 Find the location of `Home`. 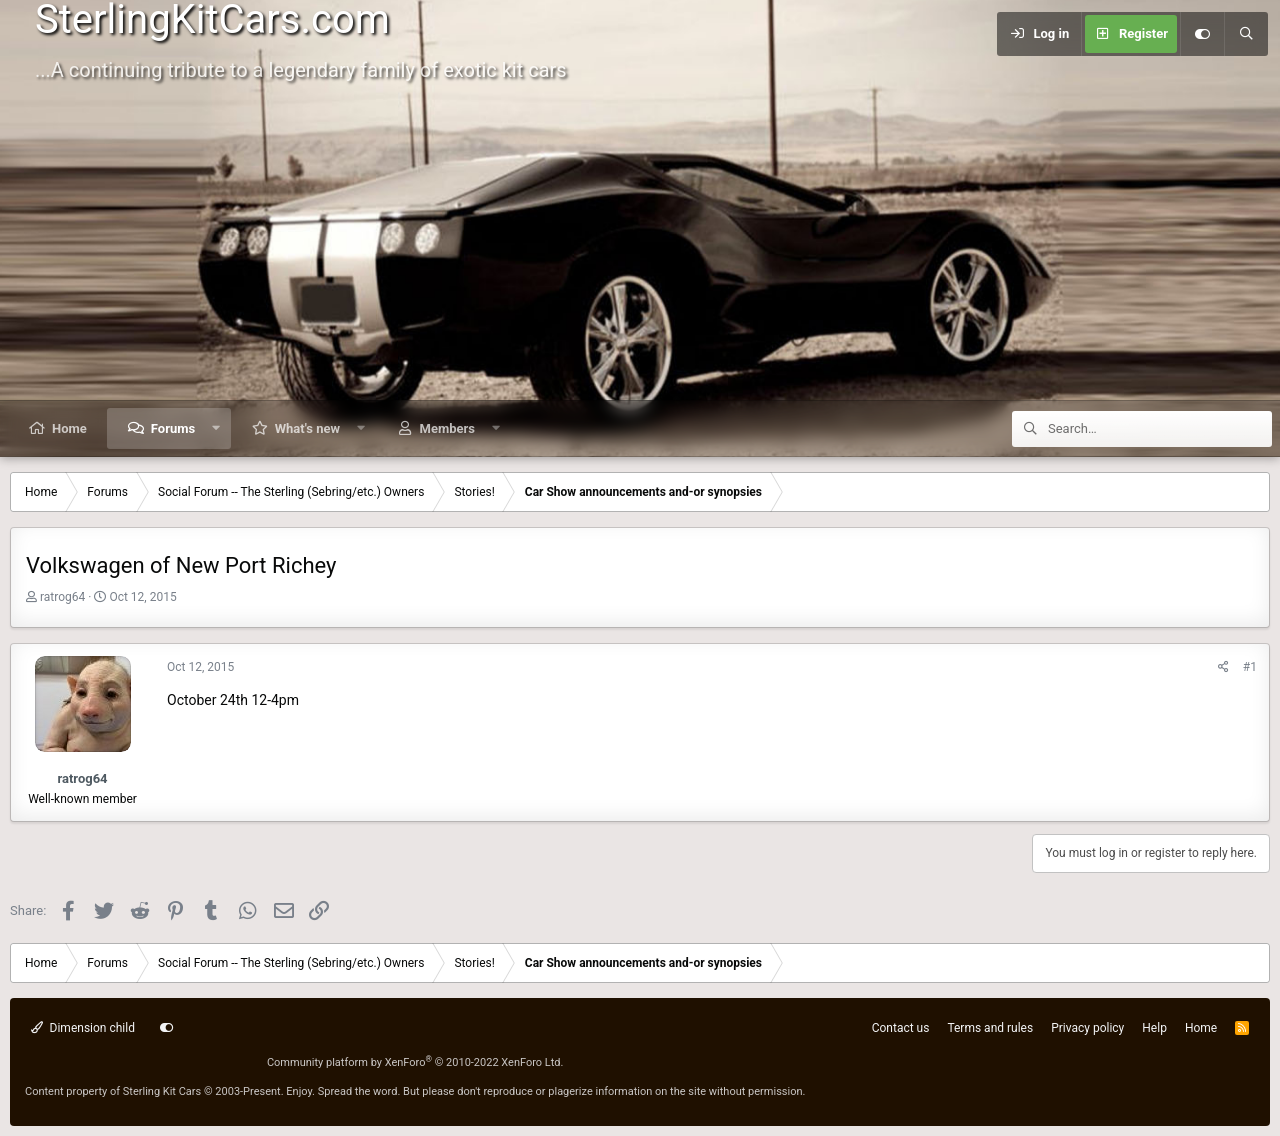

Home is located at coordinates (69, 428).